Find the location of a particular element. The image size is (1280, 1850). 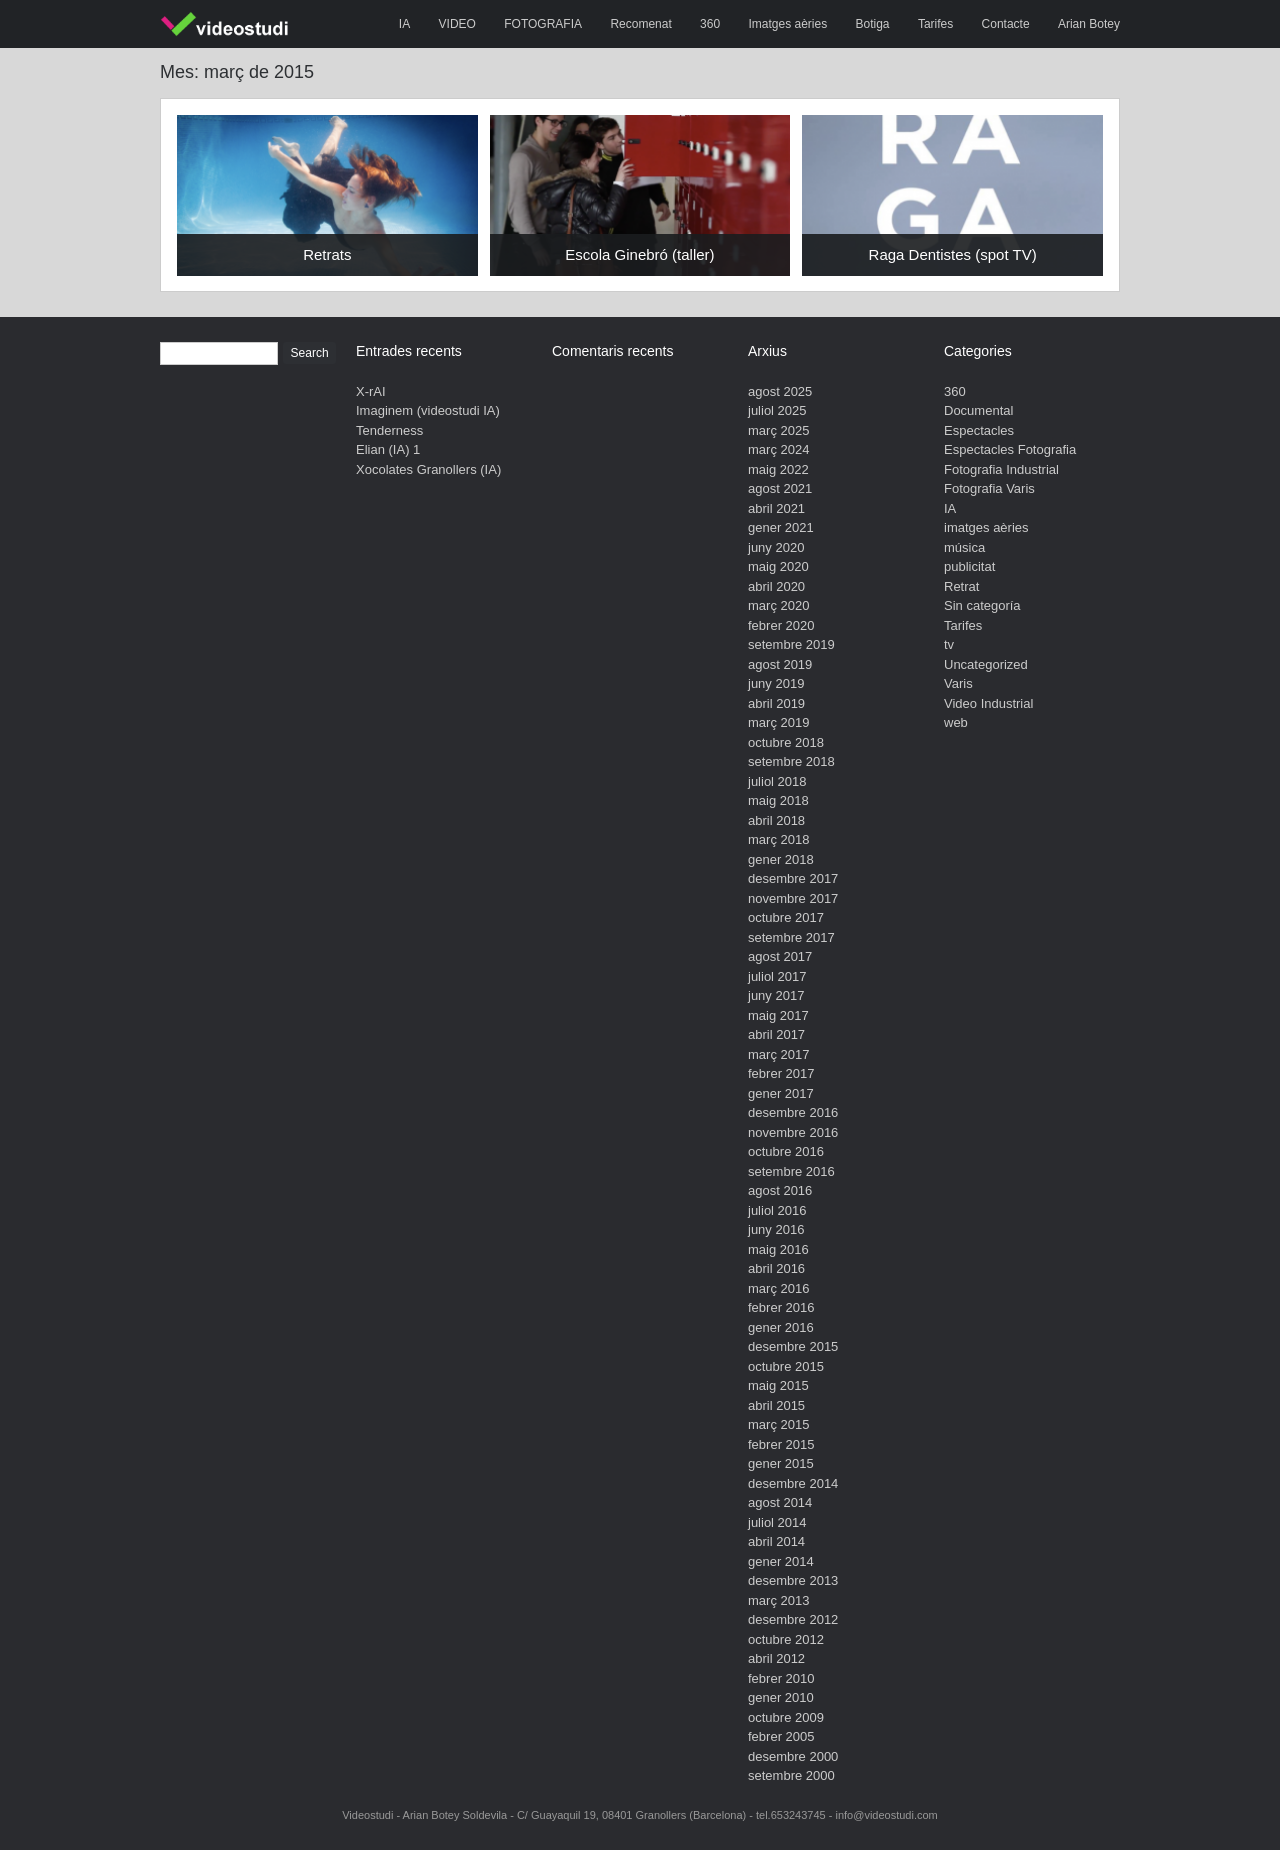

abril 2018 is located at coordinates (776, 820).